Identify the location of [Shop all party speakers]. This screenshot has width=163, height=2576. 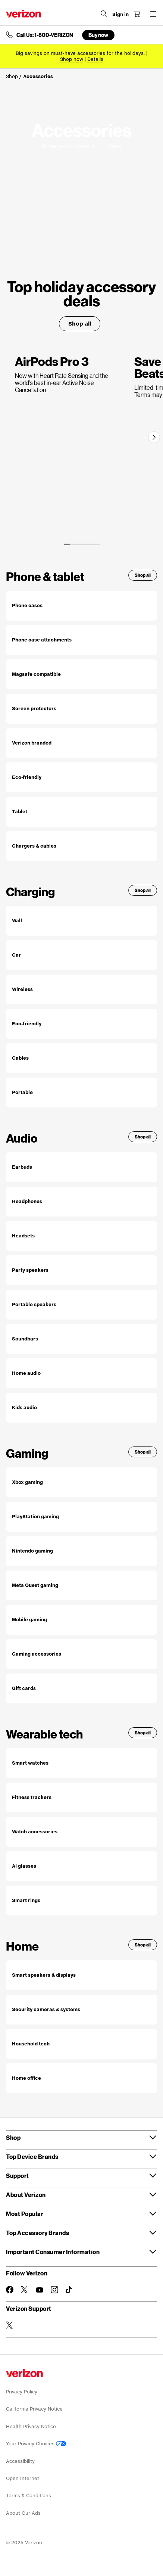
(81, 1270).